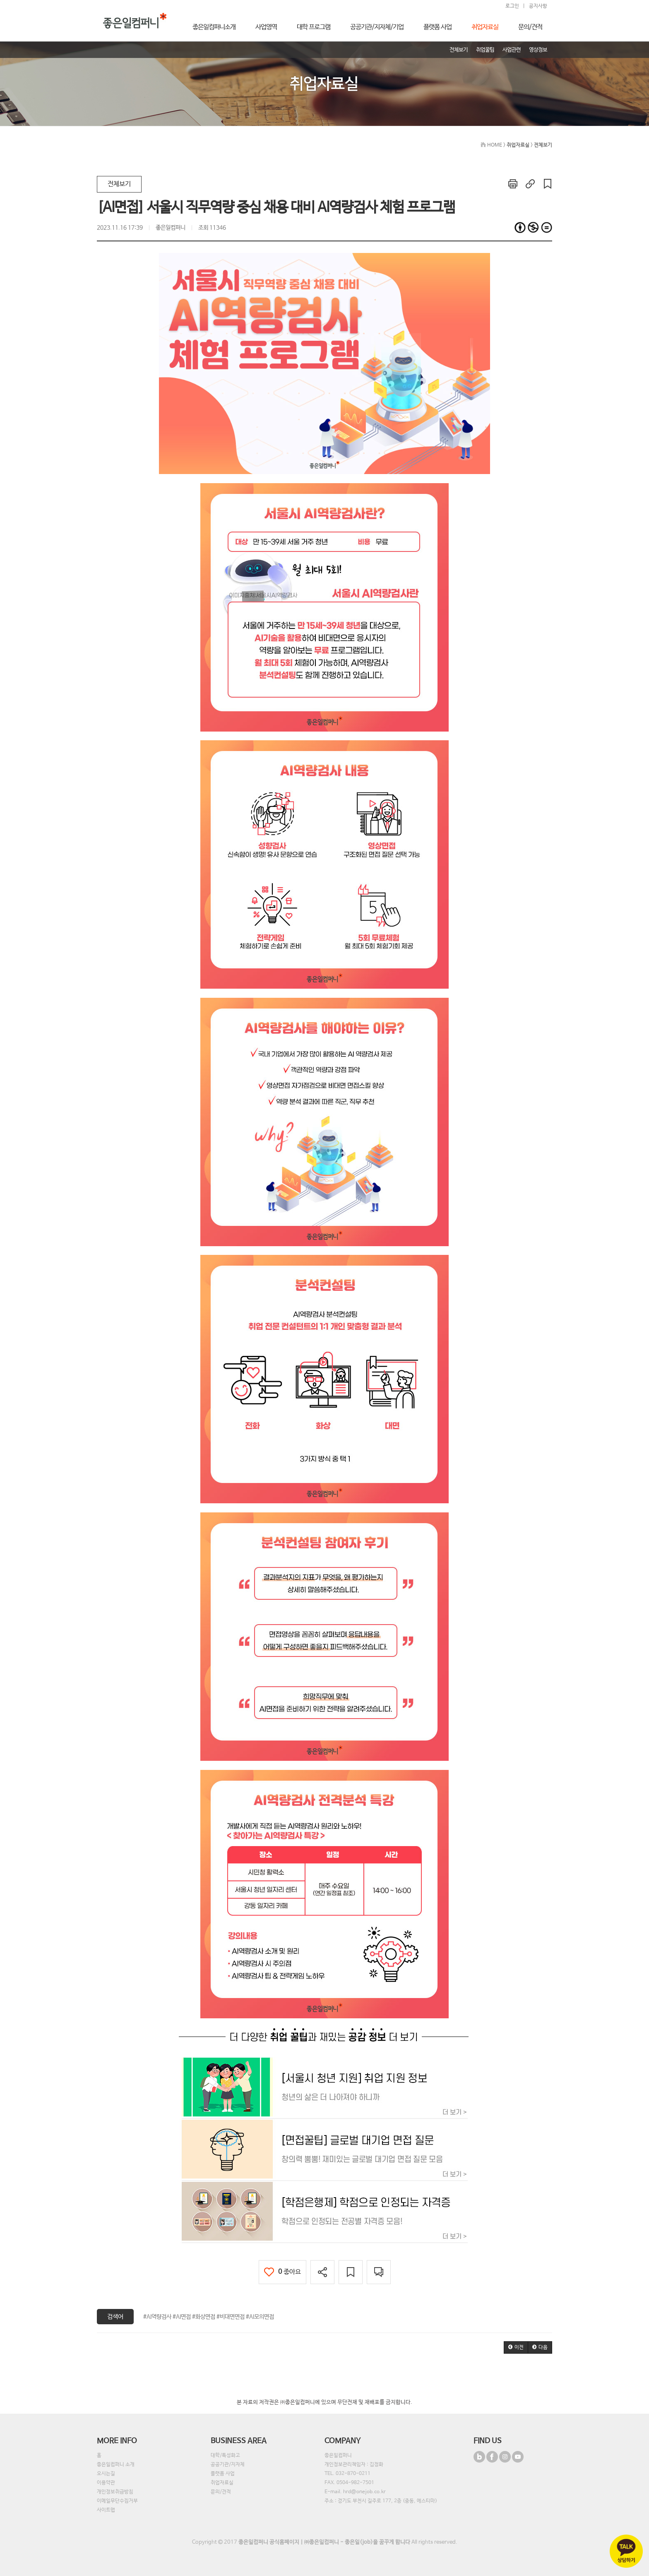  Describe the element at coordinates (116, 2465) in the screenshot. I see `좋은일컴퍼니 소개` at that location.